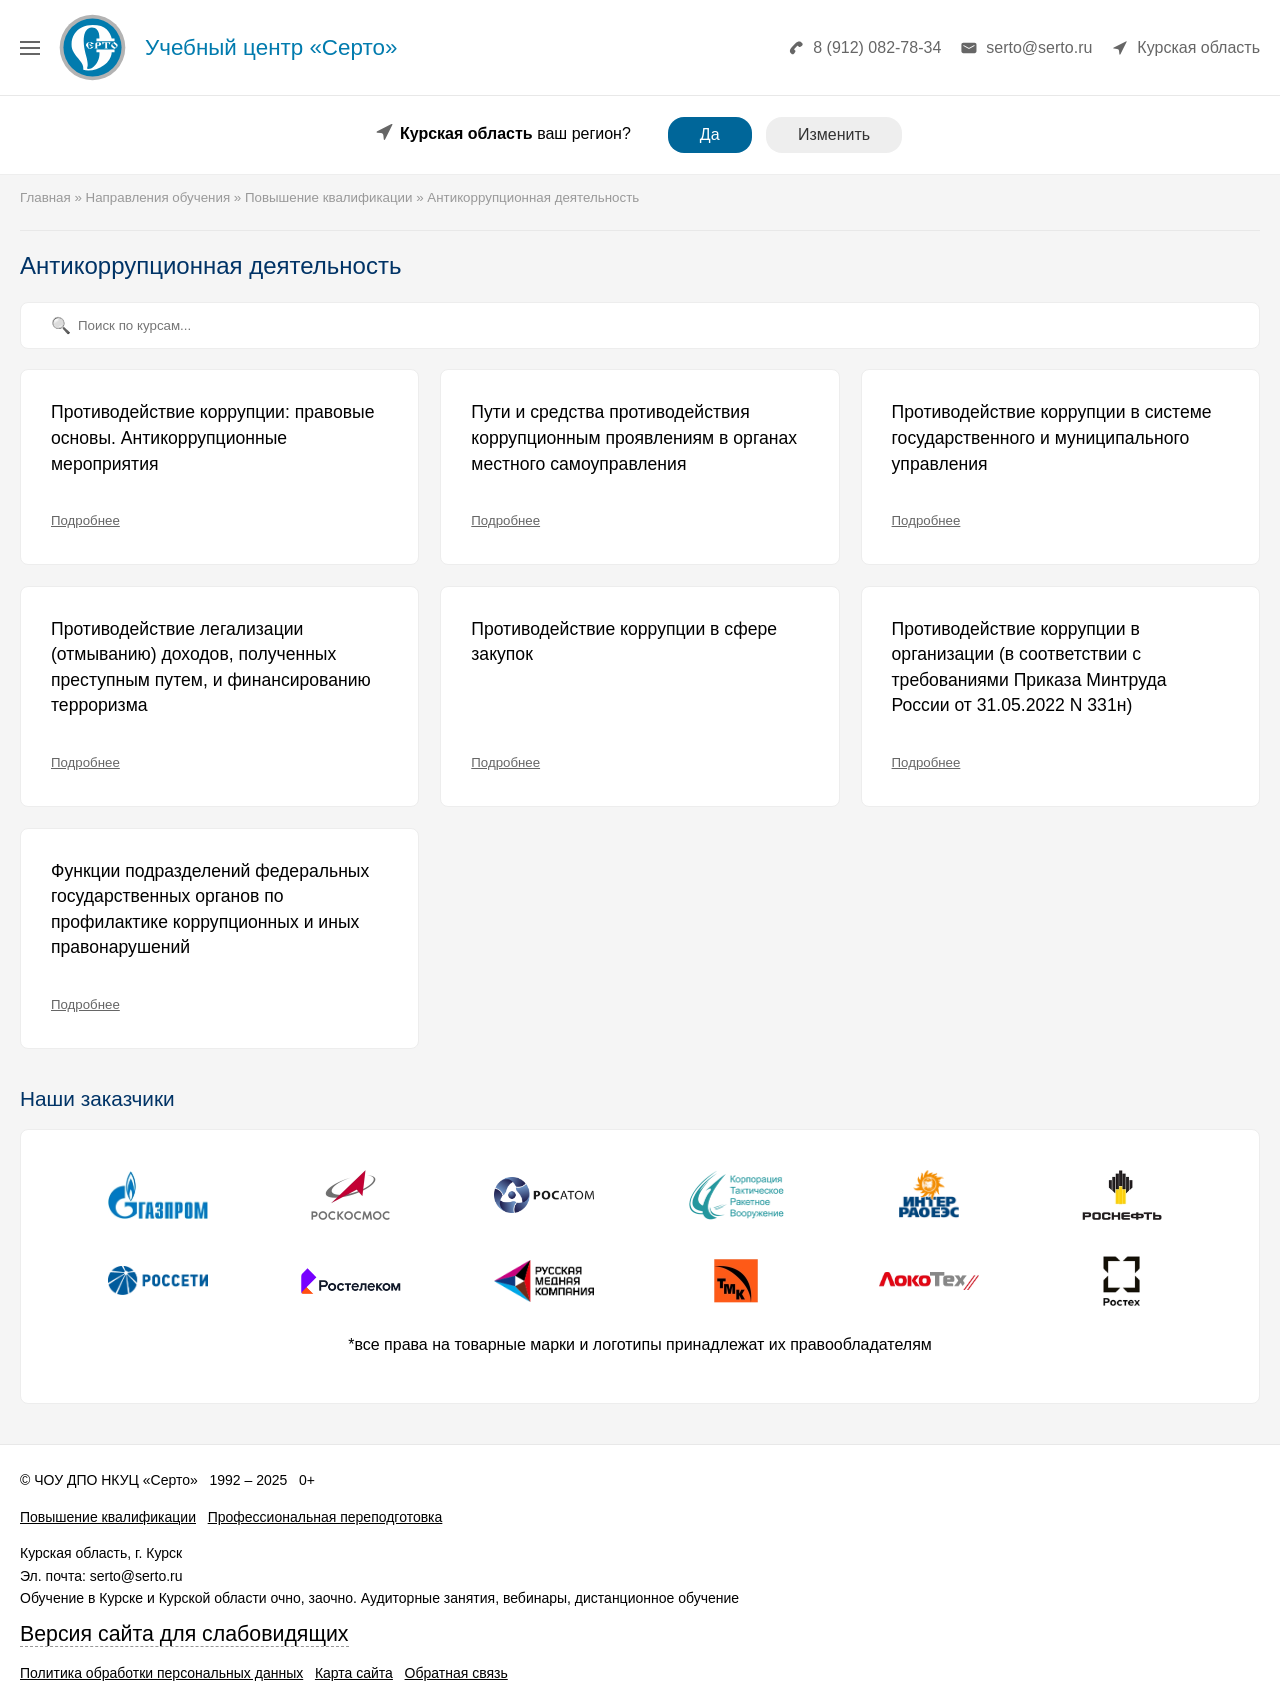 The height and width of the screenshot is (1708, 1280). I want to click on Версия сайта для слабовидящих, so click(184, 1634).